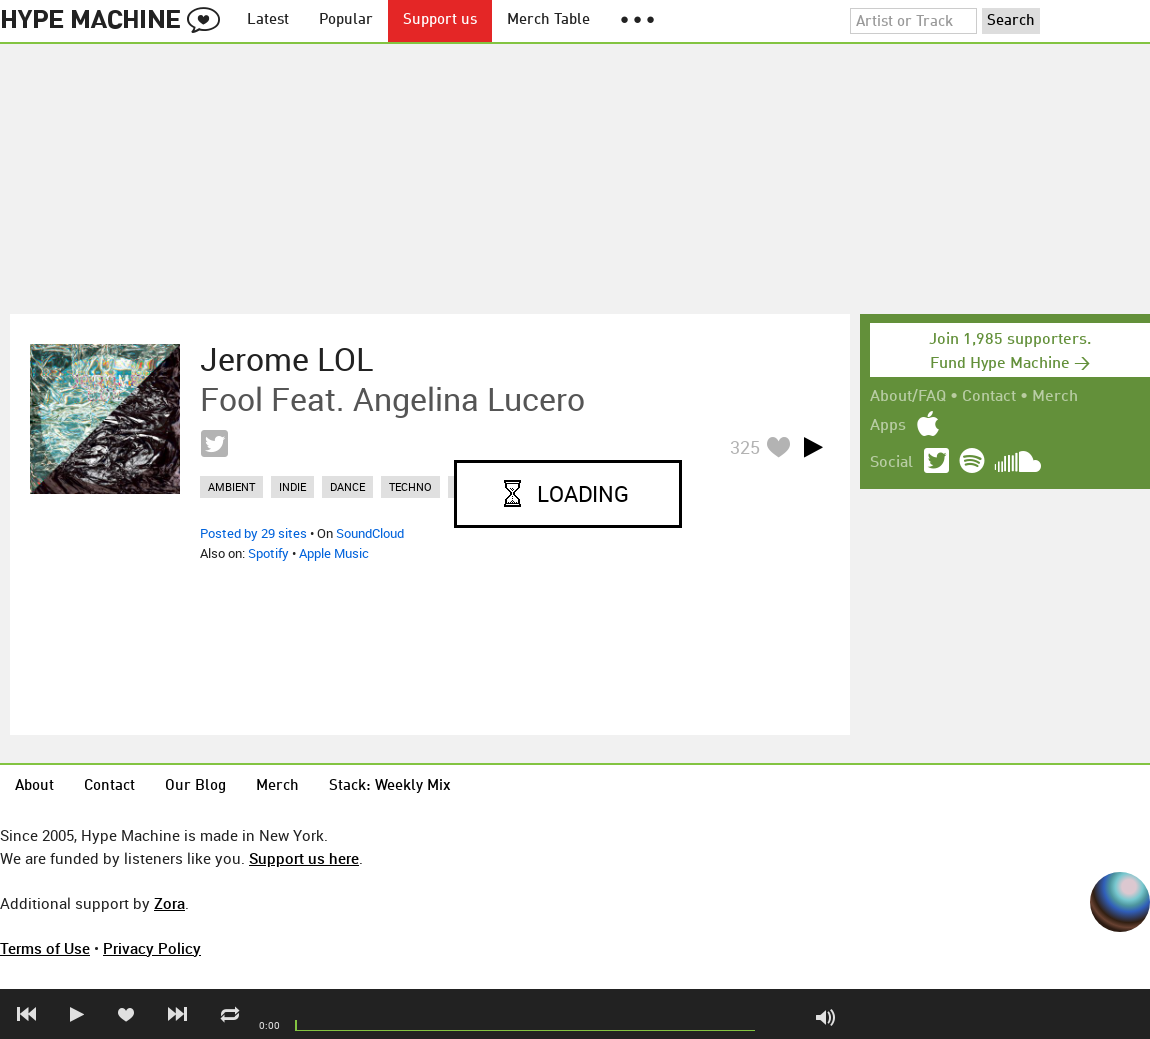 Image resolution: width=1150 pixels, height=1039 pixels. What do you see at coordinates (1055, 397) in the screenshot?
I see `Merch` at bounding box center [1055, 397].